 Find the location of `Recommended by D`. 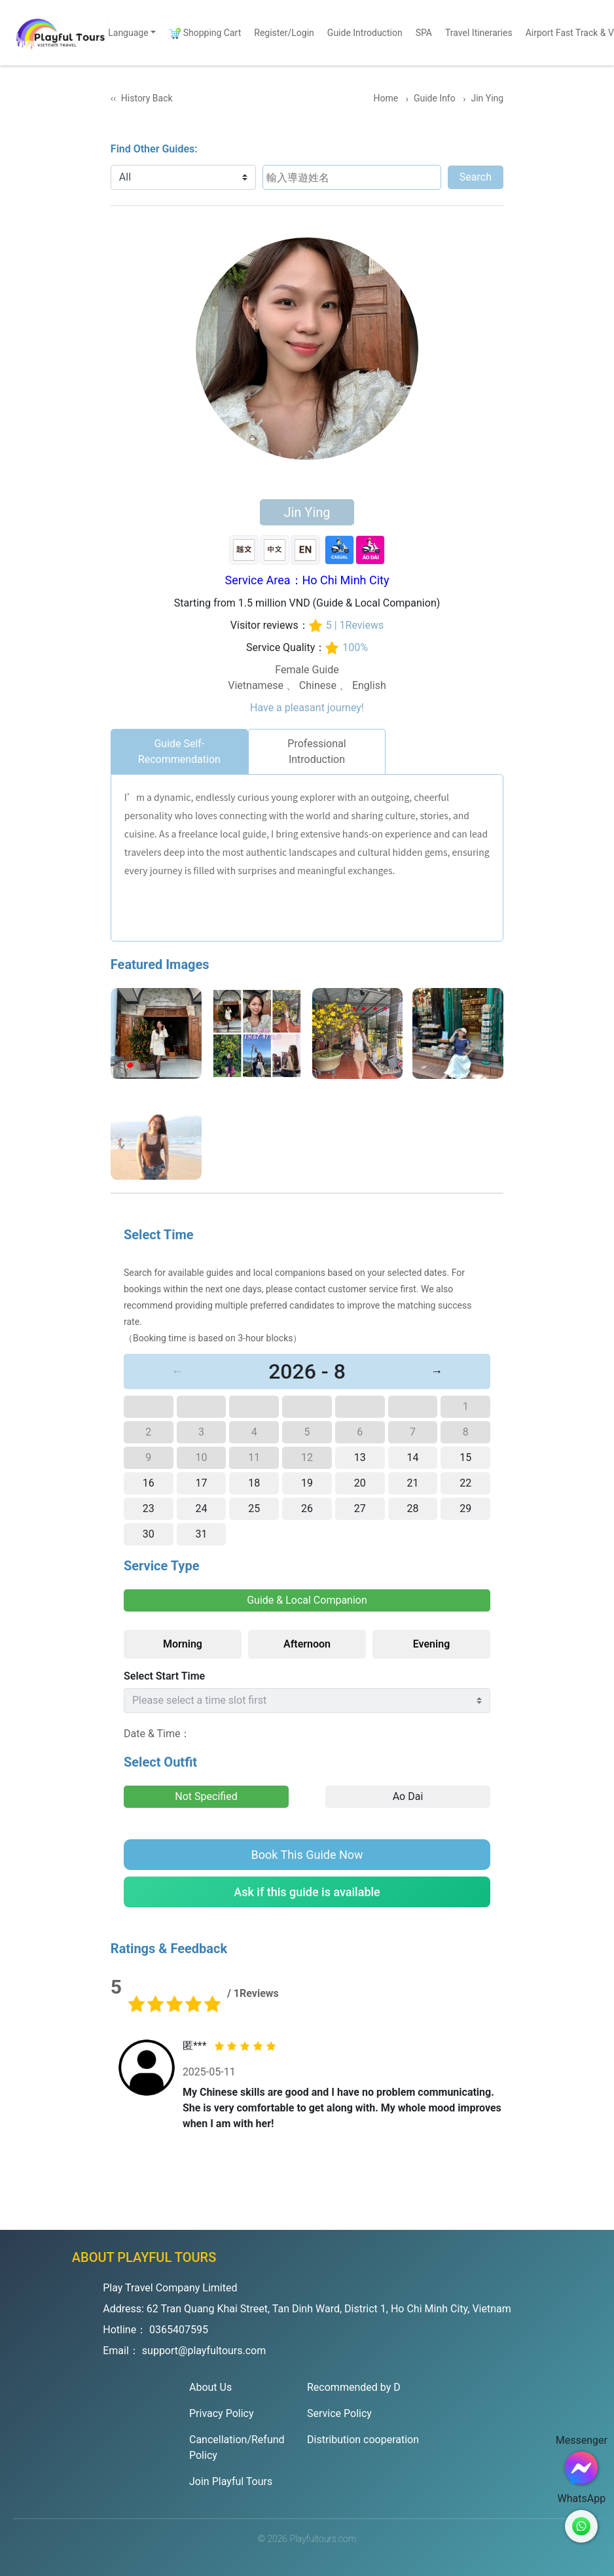

Recommended by D is located at coordinates (354, 2387).